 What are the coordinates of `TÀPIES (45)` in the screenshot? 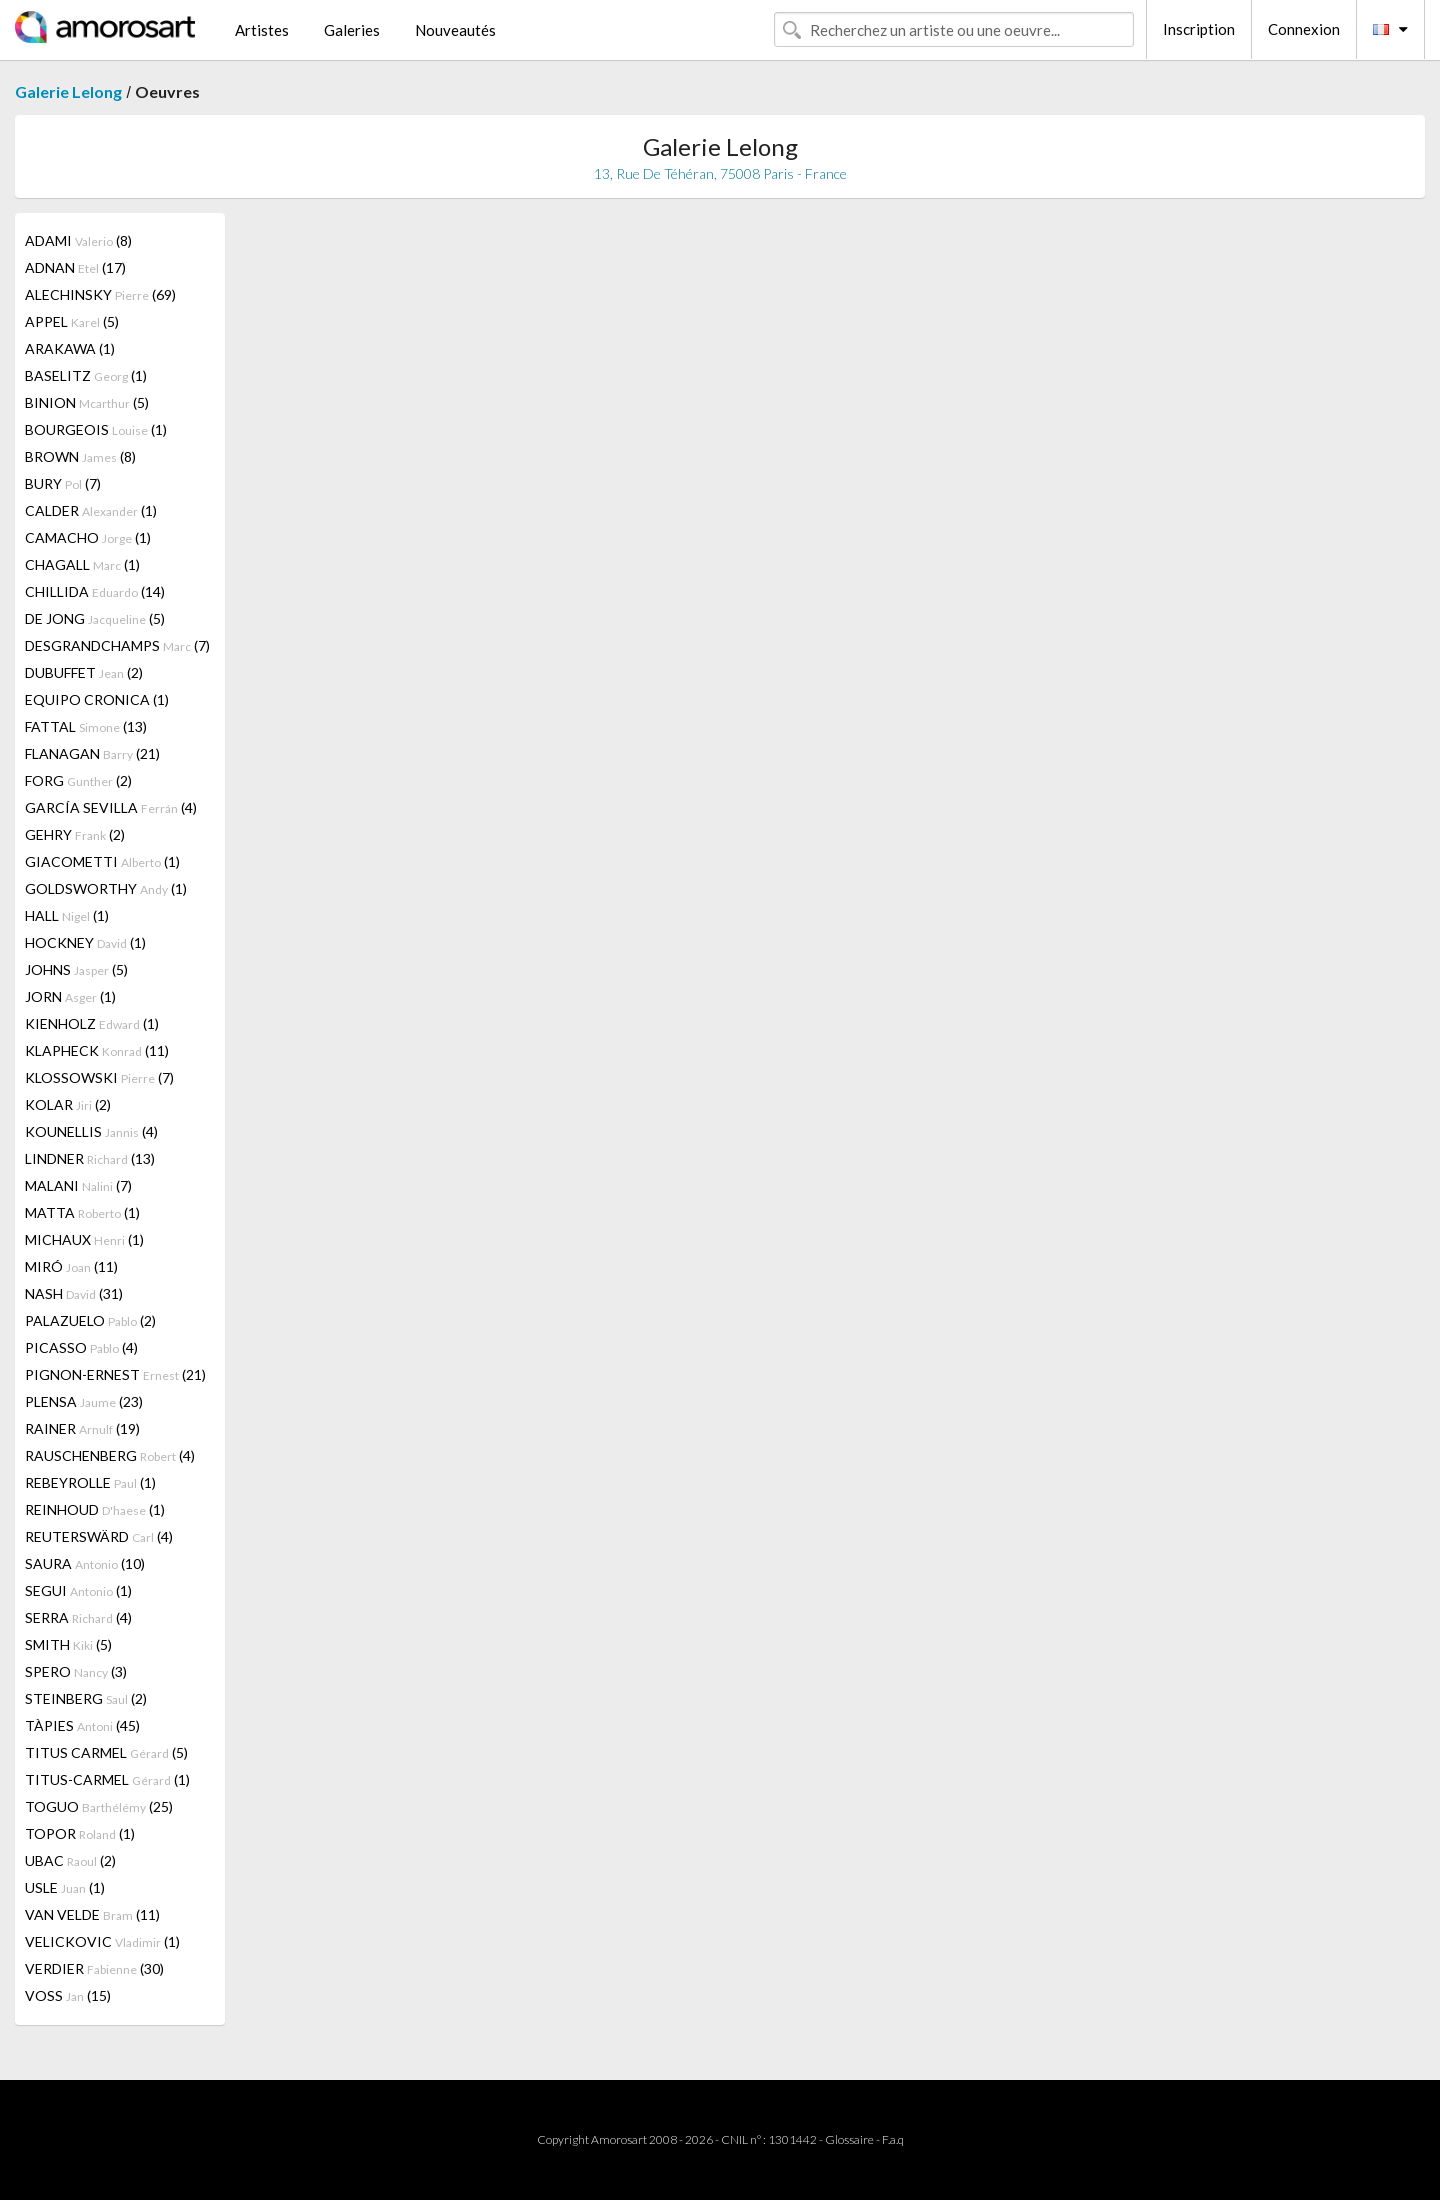 It's located at (82, 1725).